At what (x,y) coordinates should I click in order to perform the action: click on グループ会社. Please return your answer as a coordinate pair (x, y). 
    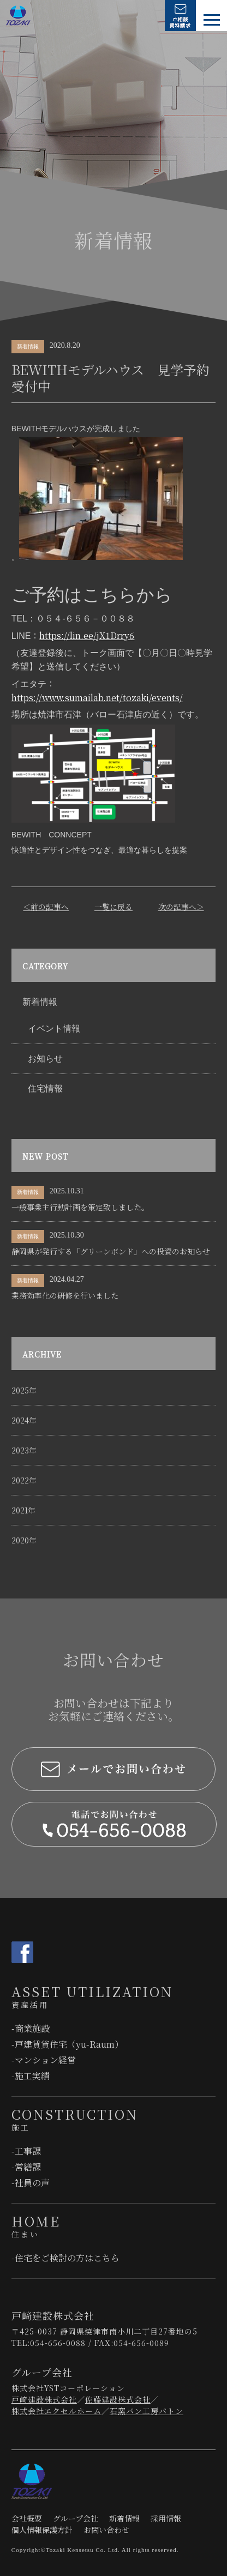
    Looking at the image, I should click on (75, 2518).